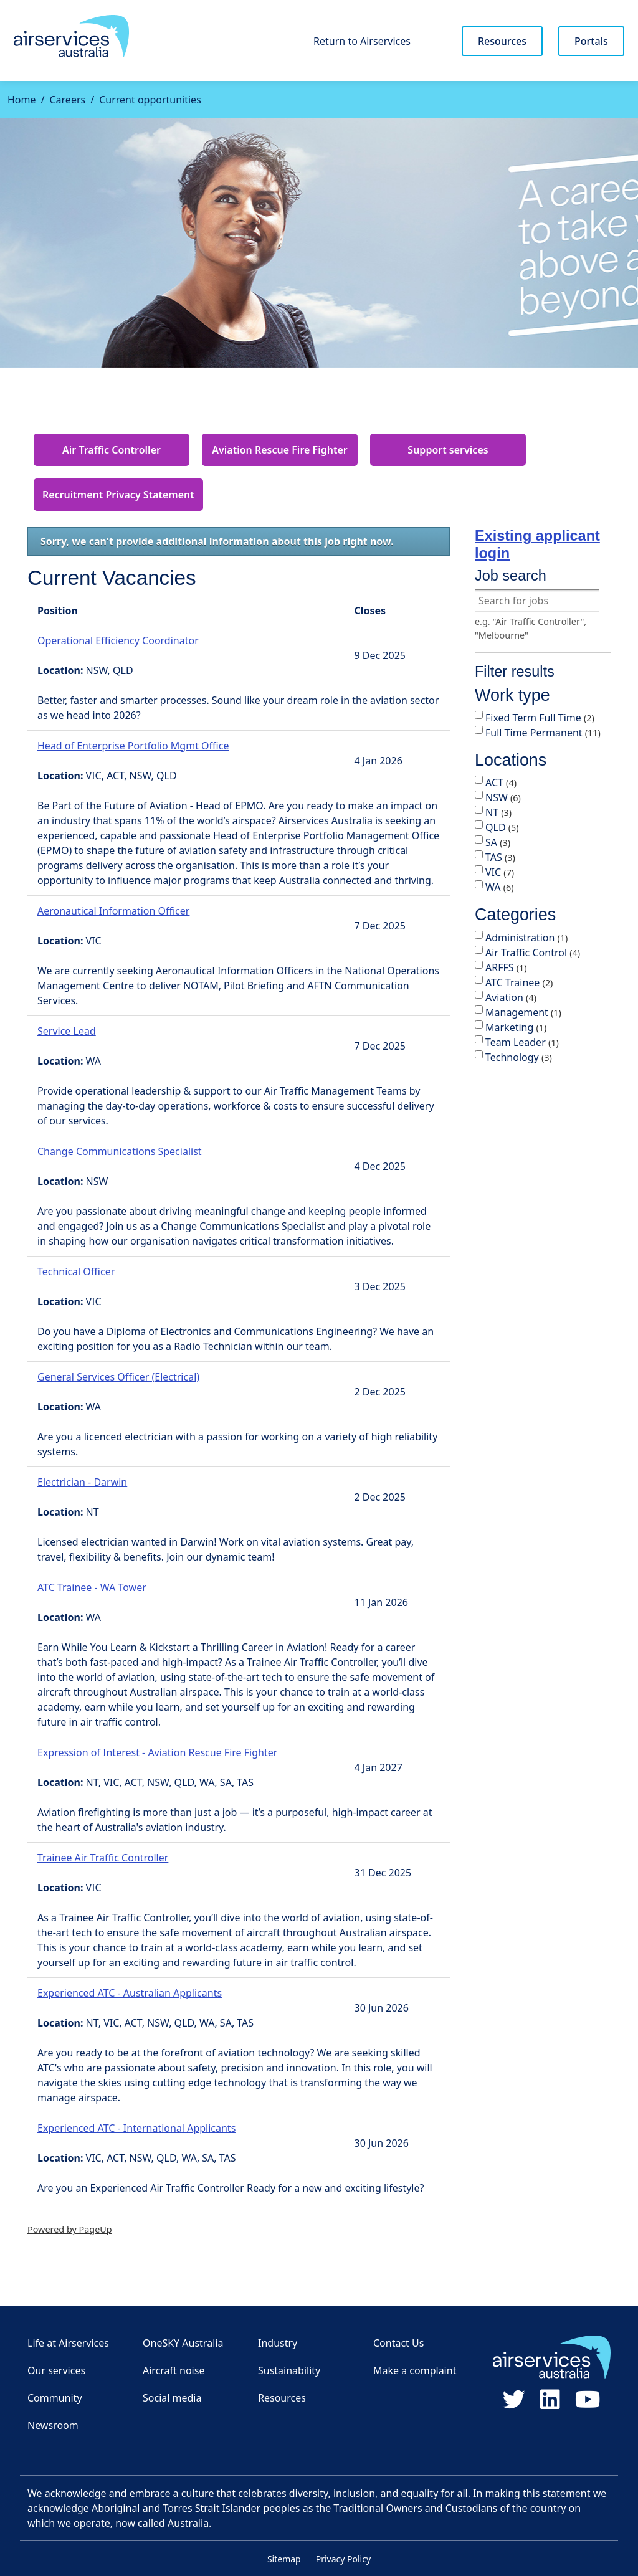 The width and height of the screenshot is (638, 2576). I want to click on Aircraft noise, so click(173, 2370).